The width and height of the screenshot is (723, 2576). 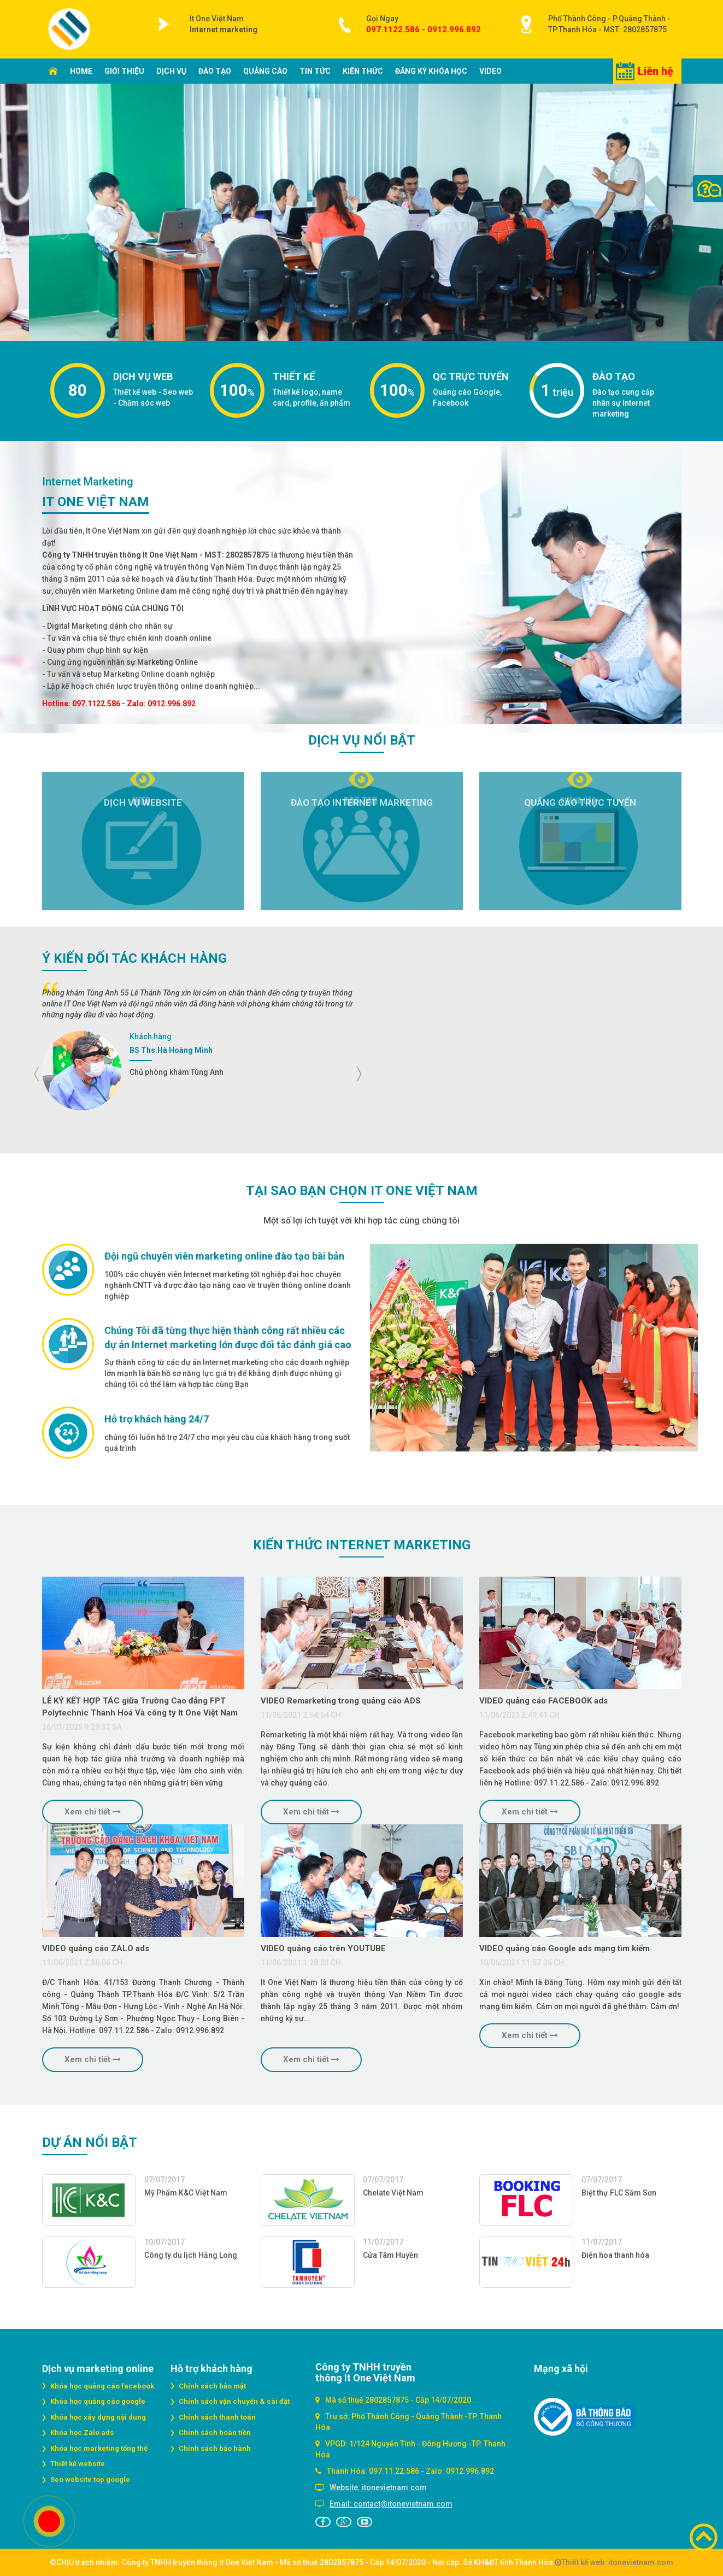 What do you see at coordinates (99, 2448) in the screenshot?
I see `Khóa học marketing tổng thể` at bounding box center [99, 2448].